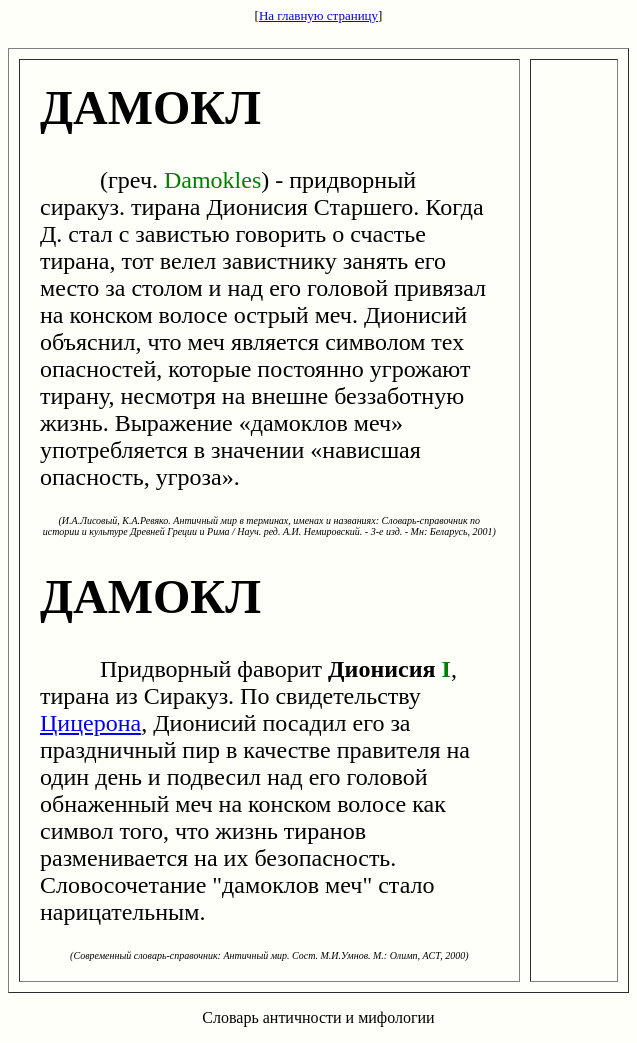  I want to click on На главную страницу, so click(318, 15).